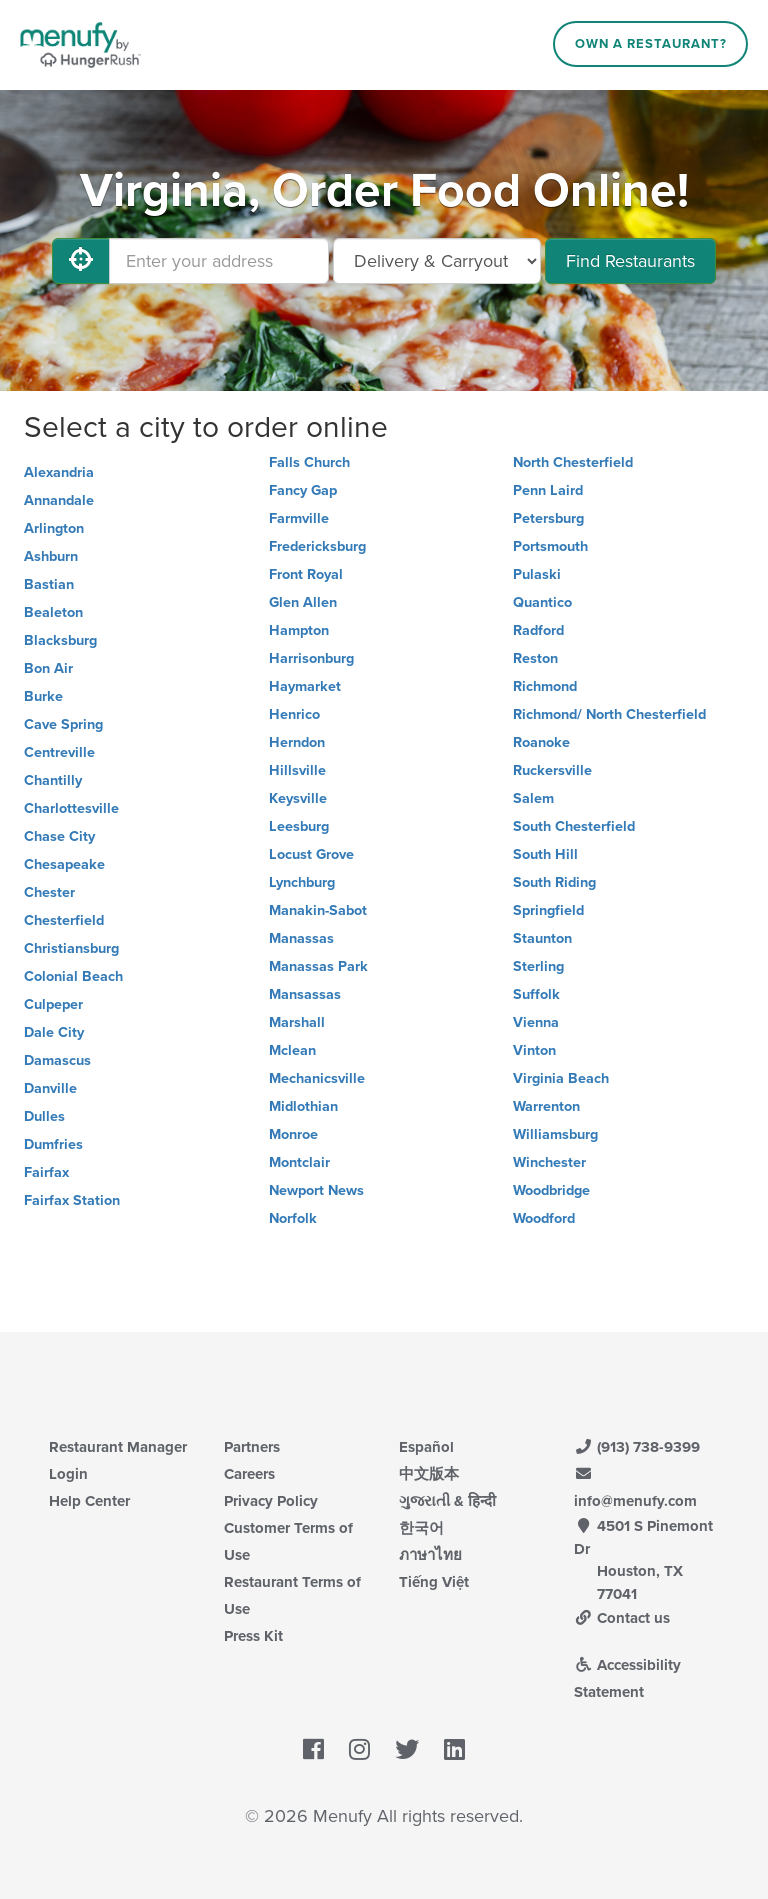 This screenshot has width=768, height=1899. What do you see at coordinates (536, 994) in the screenshot?
I see `Suffolk` at bounding box center [536, 994].